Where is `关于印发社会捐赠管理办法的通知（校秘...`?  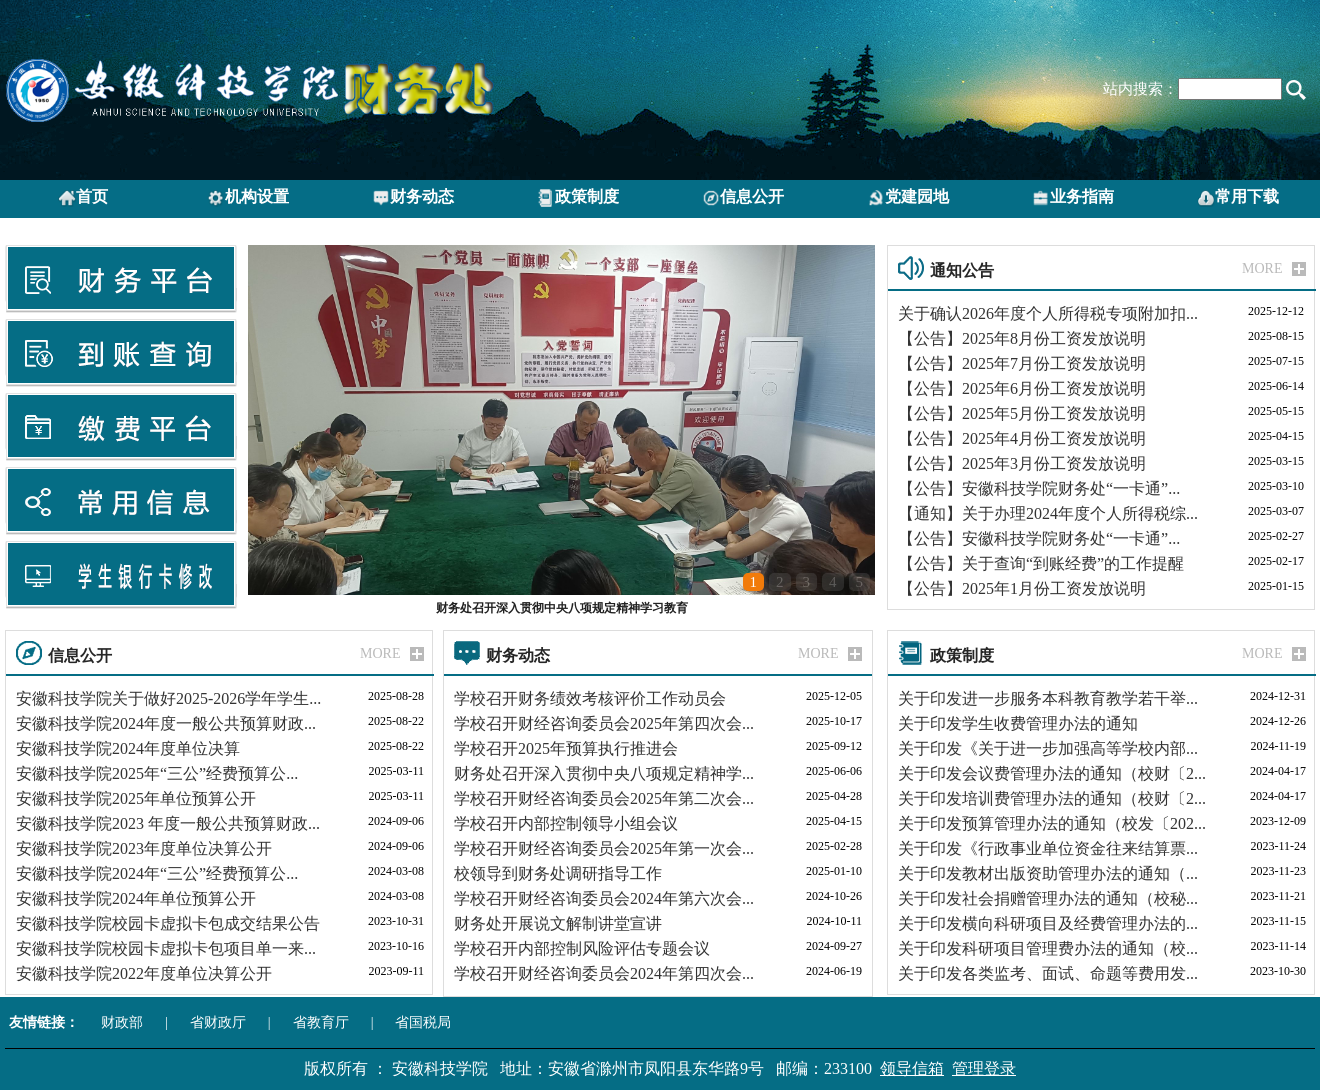
关于印发社会捐赠管理办法的通知（校秘... is located at coordinates (1048, 898).